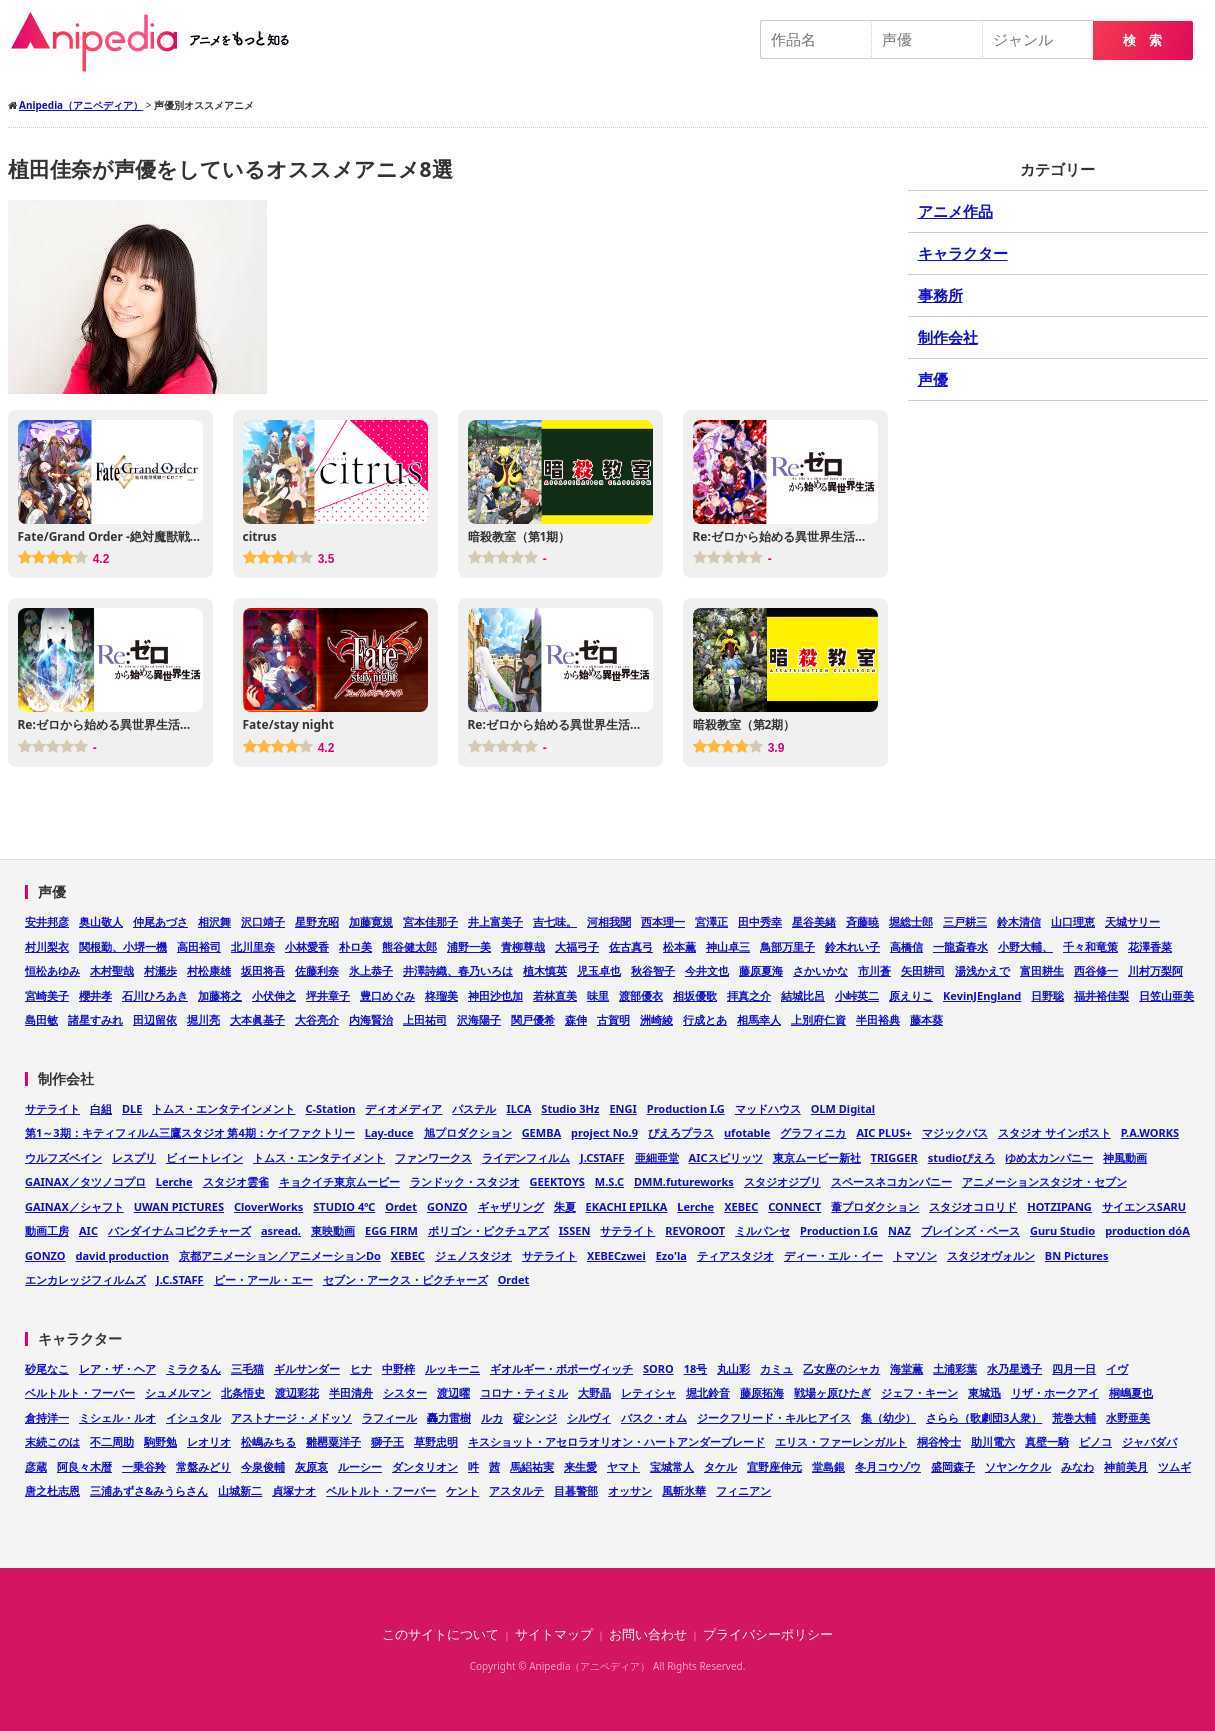 The image size is (1215, 1731). I want to click on 市川蒼, so click(874, 970).